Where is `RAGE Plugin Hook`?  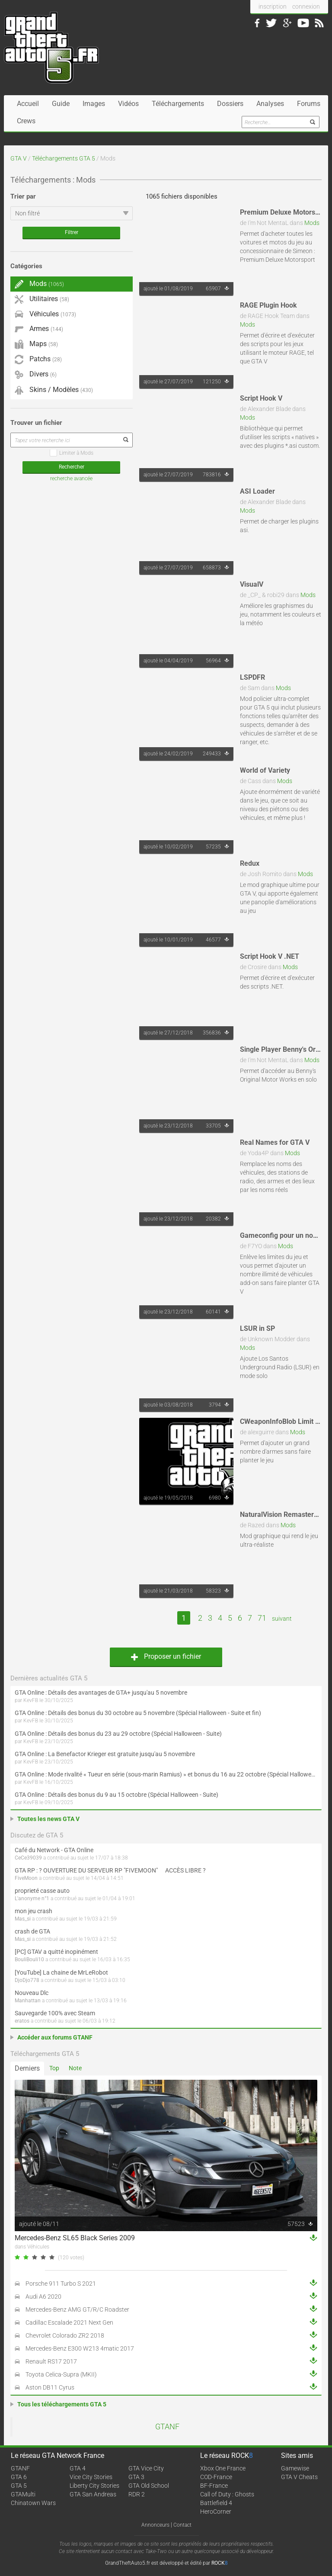 RAGE Plugin Hook is located at coordinates (268, 305).